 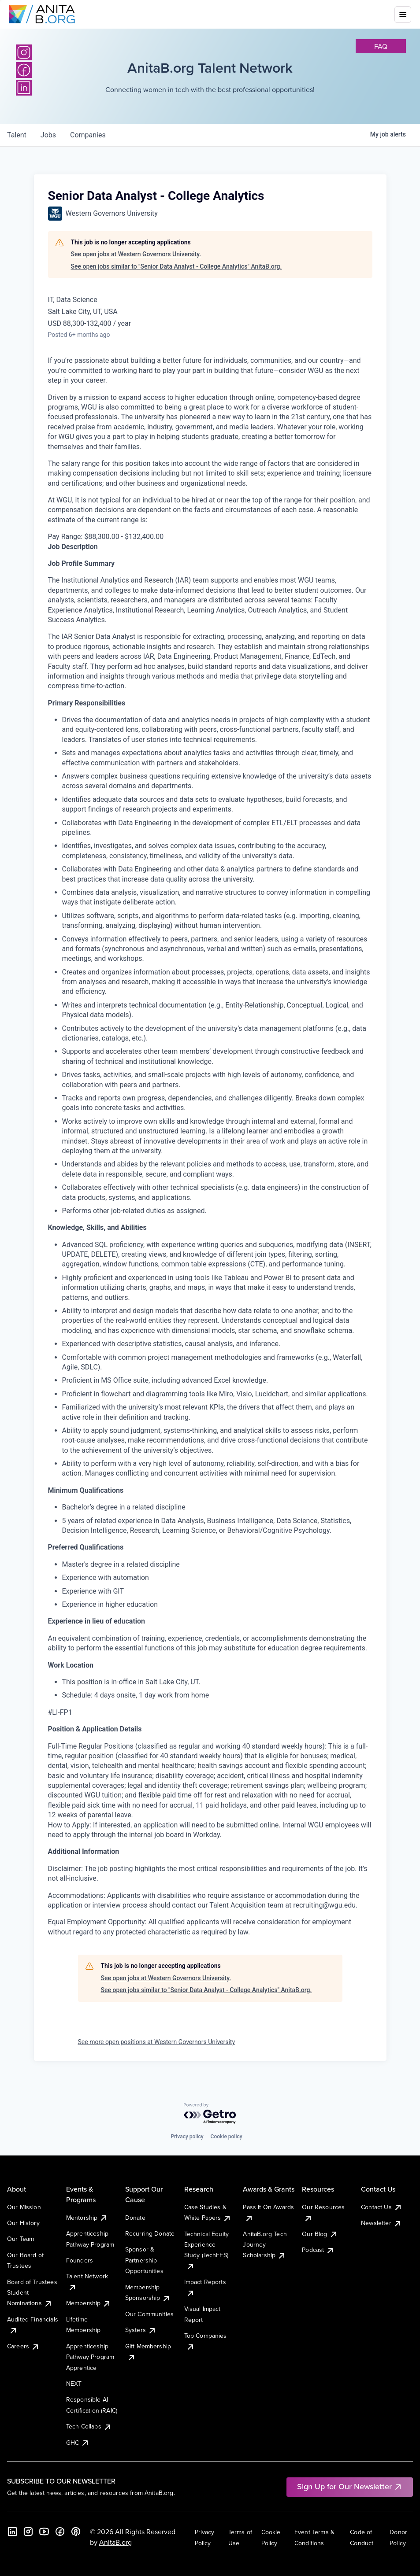 What do you see at coordinates (44, 2531) in the screenshot?
I see `[YouTube]` at bounding box center [44, 2531].